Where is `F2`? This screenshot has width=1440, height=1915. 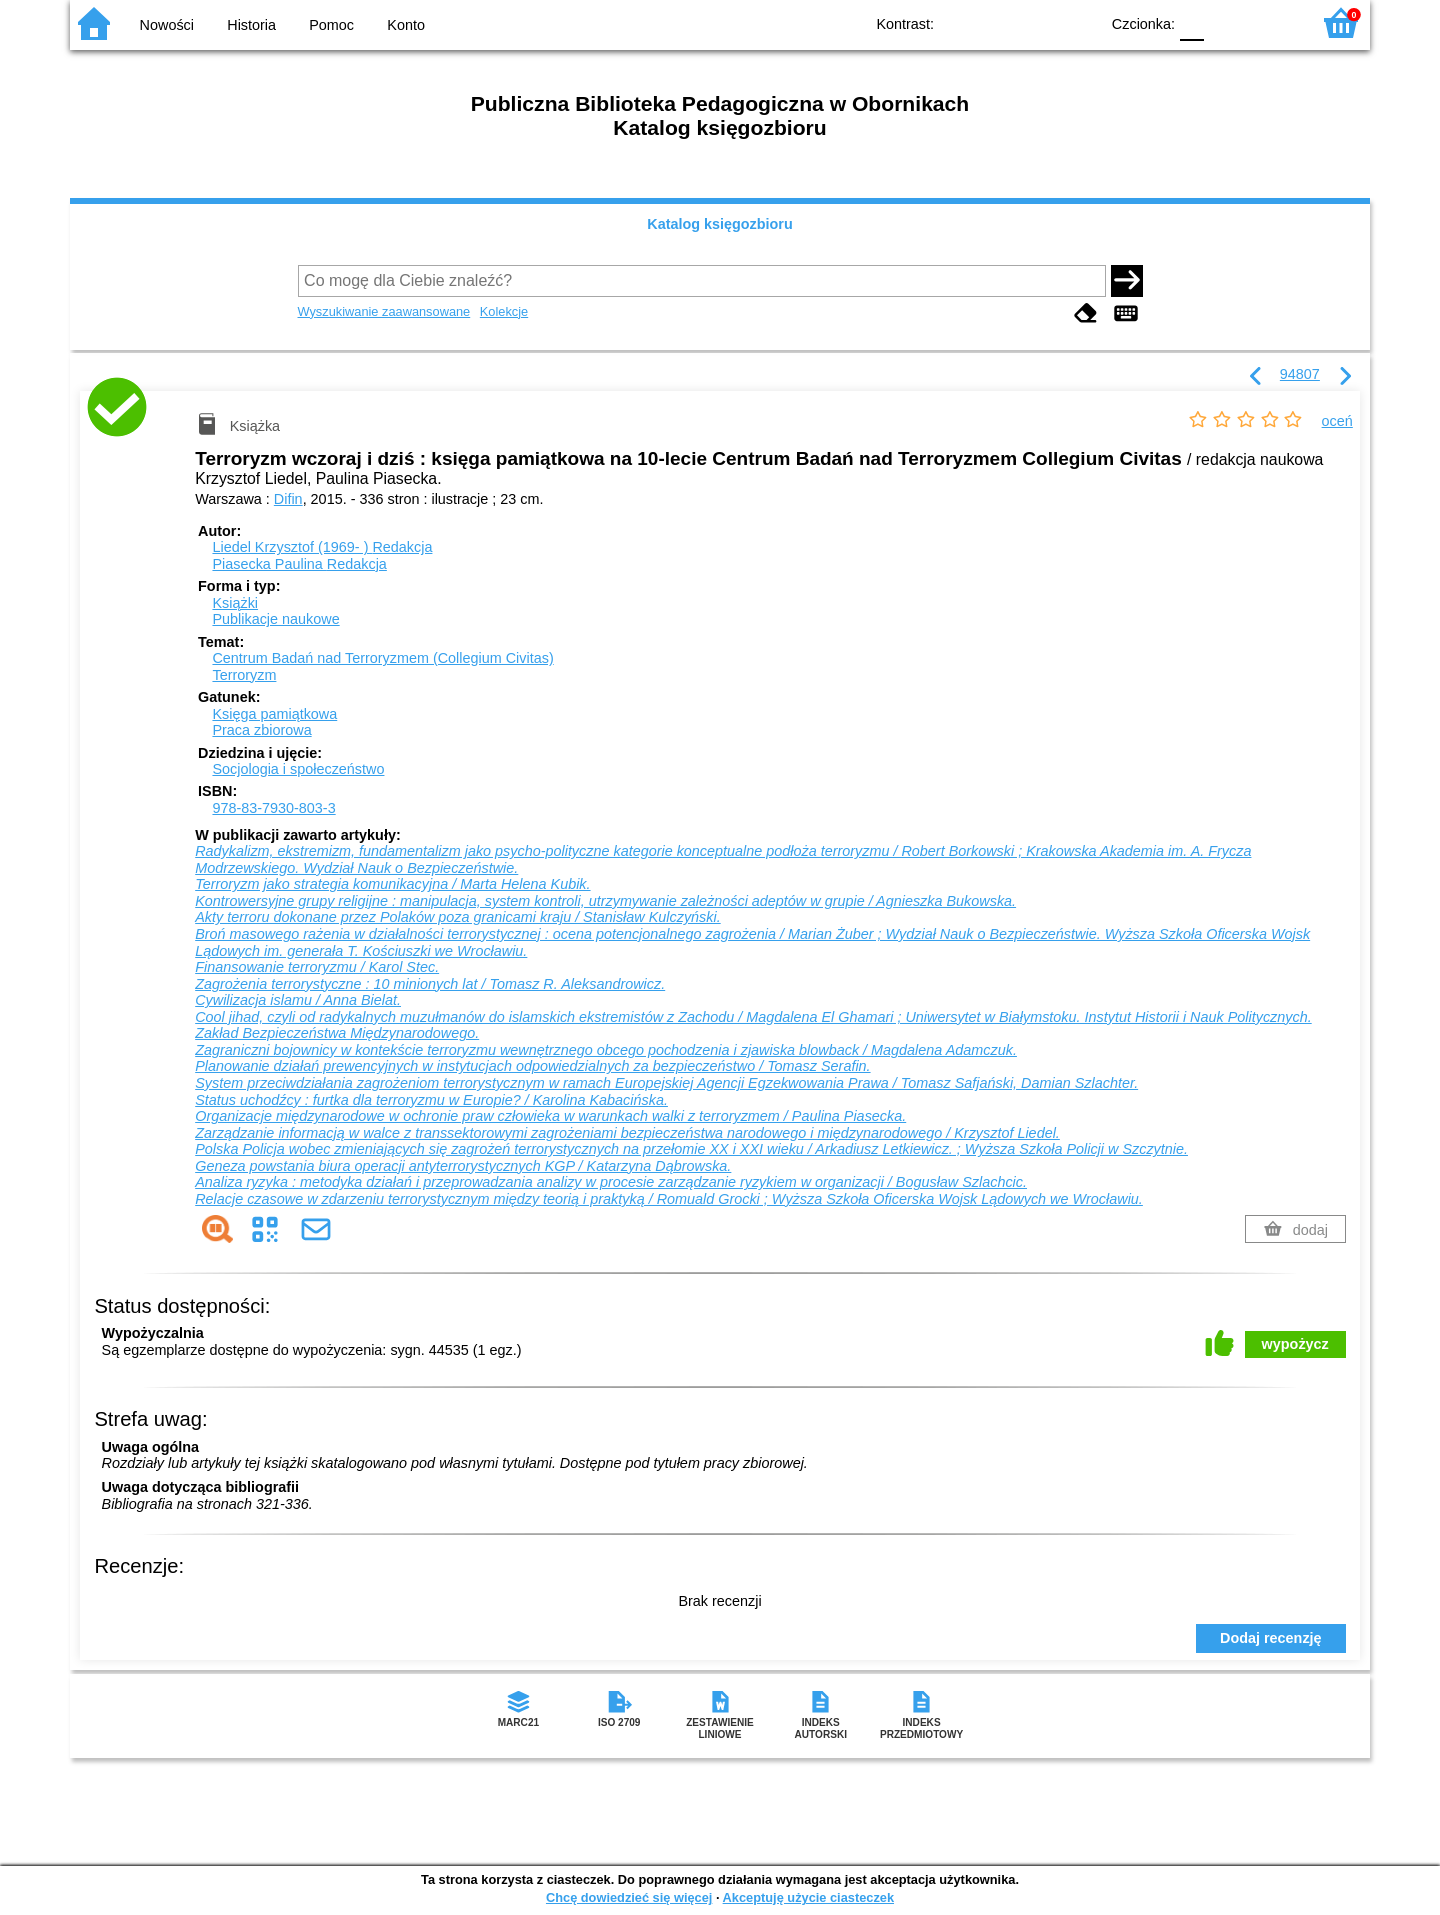
F2 is located at coordinates (1272, 22).